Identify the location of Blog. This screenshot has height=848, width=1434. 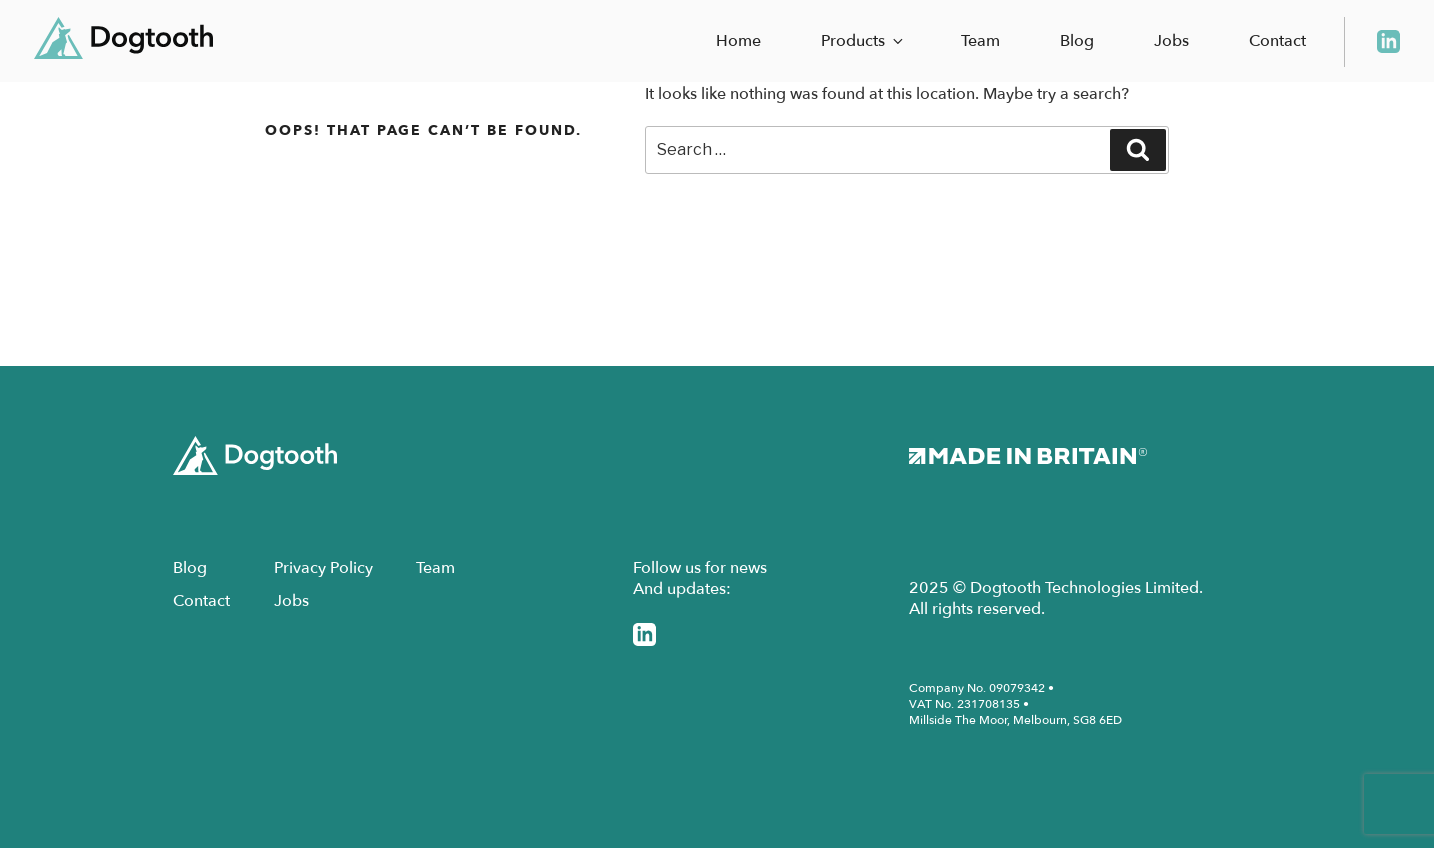
(1077, 41).